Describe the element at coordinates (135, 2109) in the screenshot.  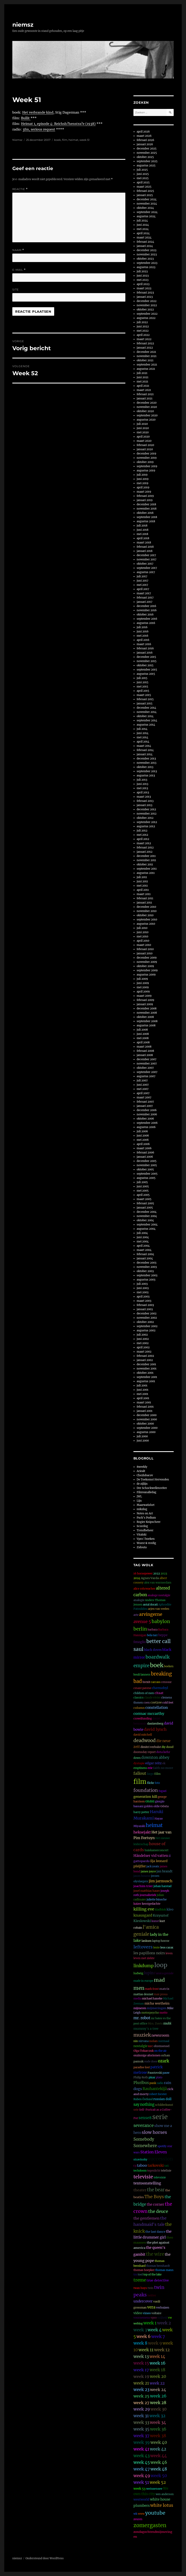
I see `seie [seie (1 item)]` at that location.